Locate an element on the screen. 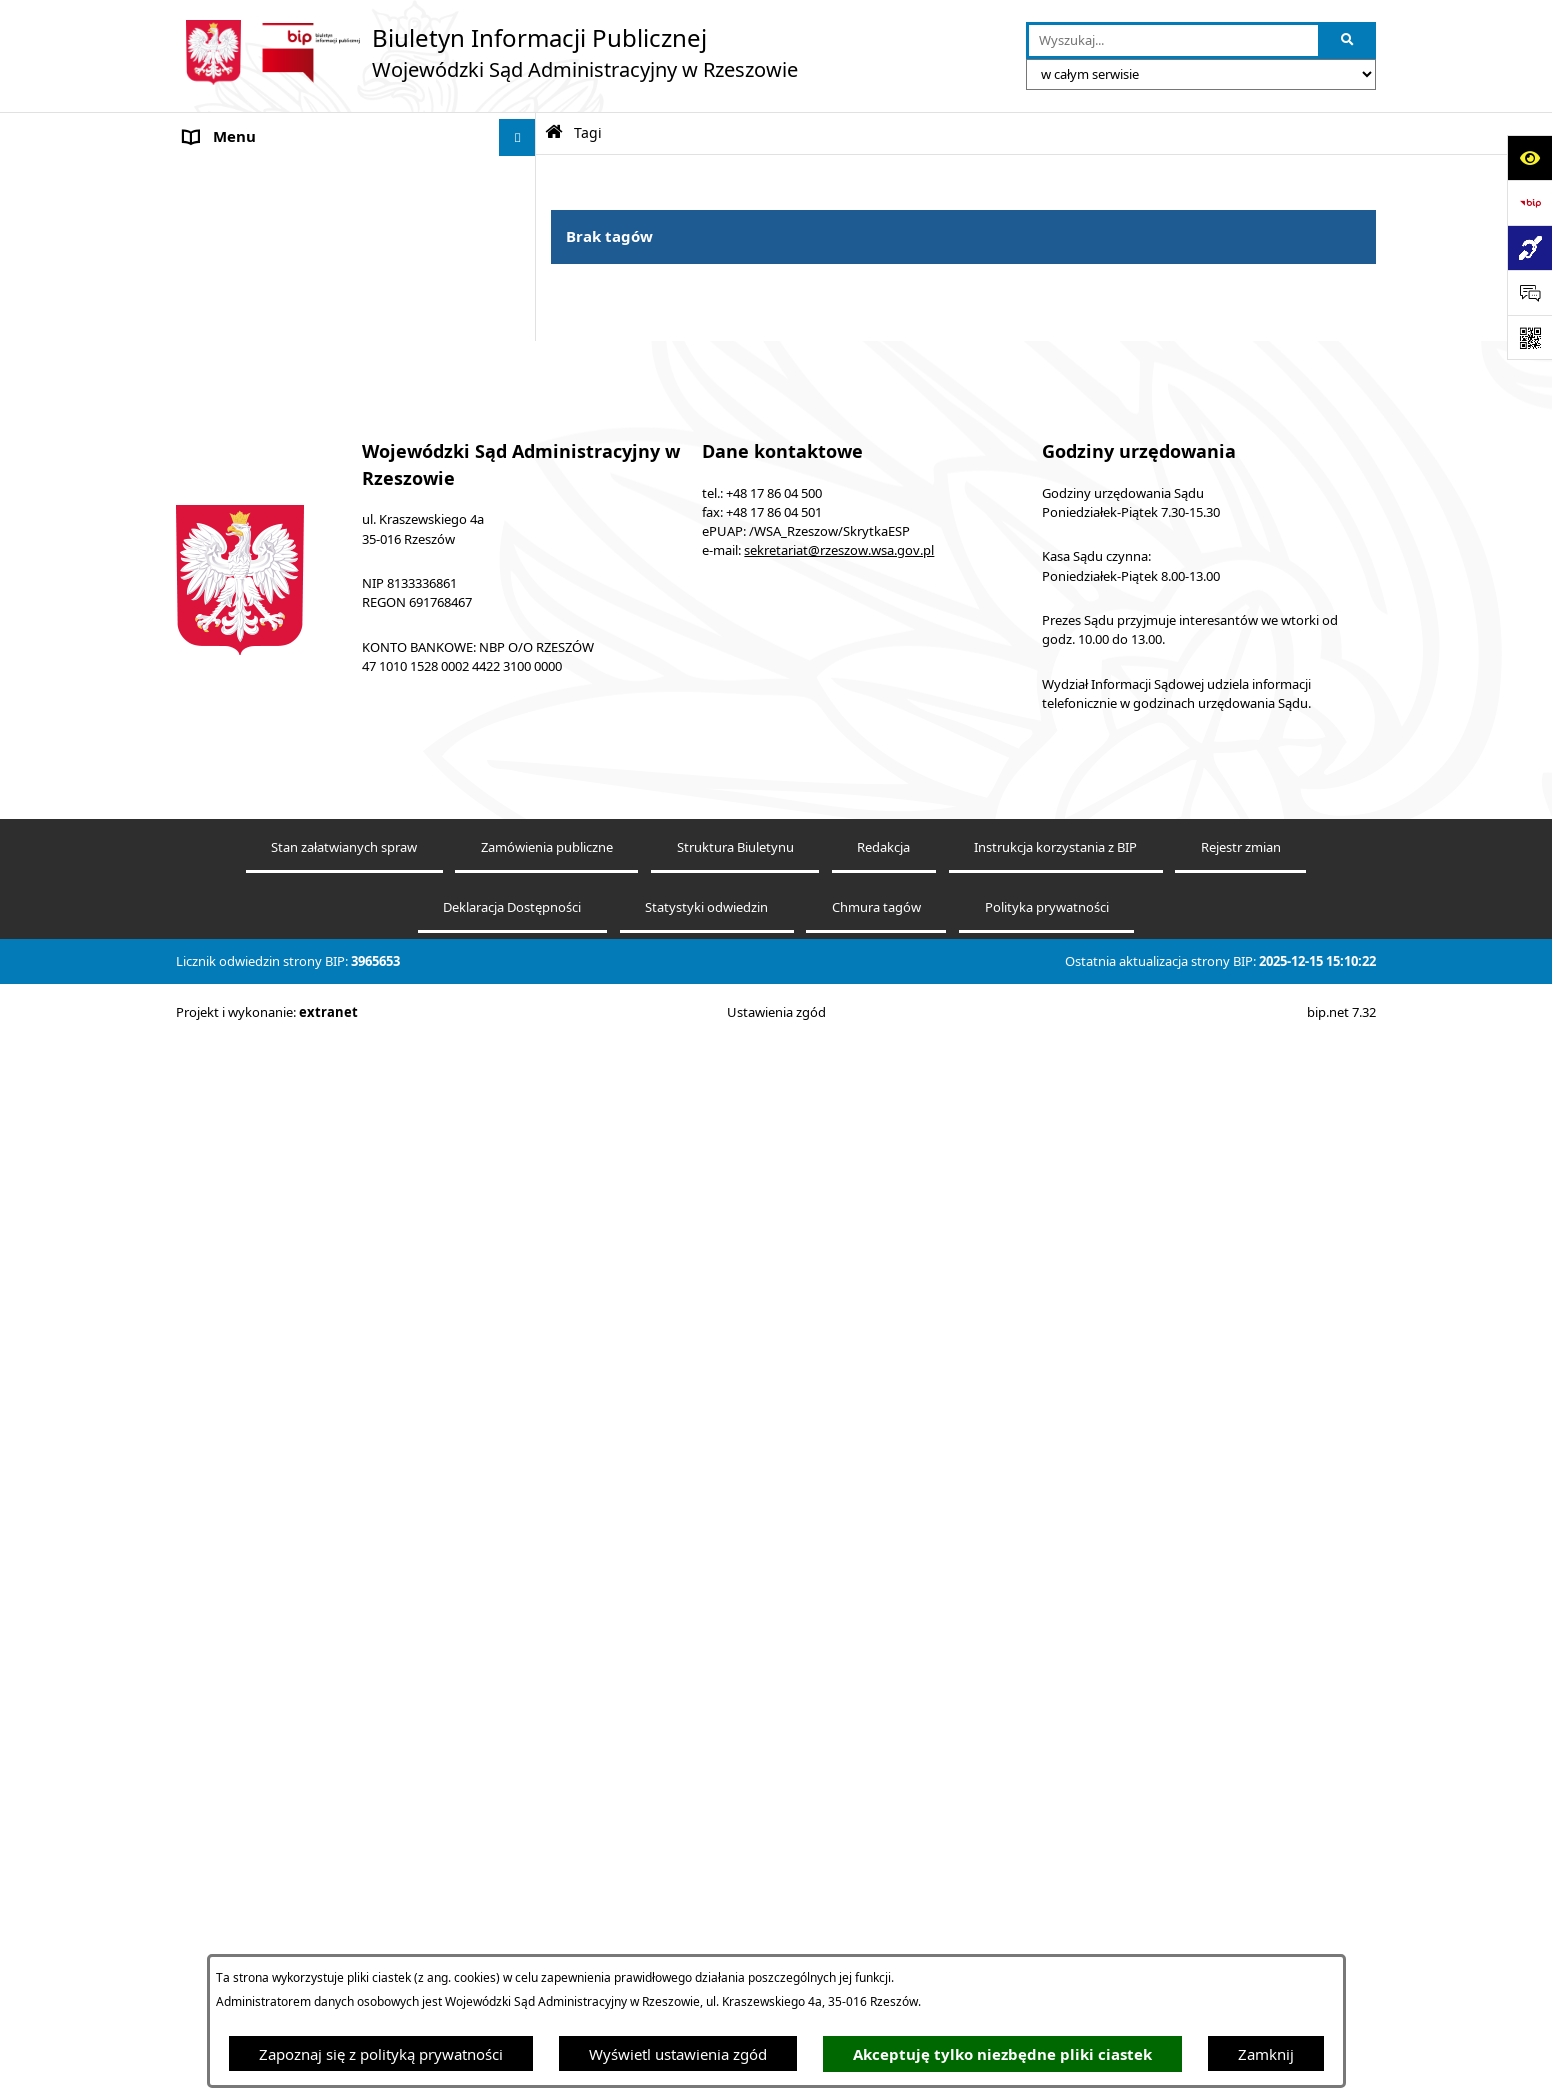 This screenshot has width=1552, height=2088. Instrukcja korzystania z BIP is located at coordinates (1055, 1939).